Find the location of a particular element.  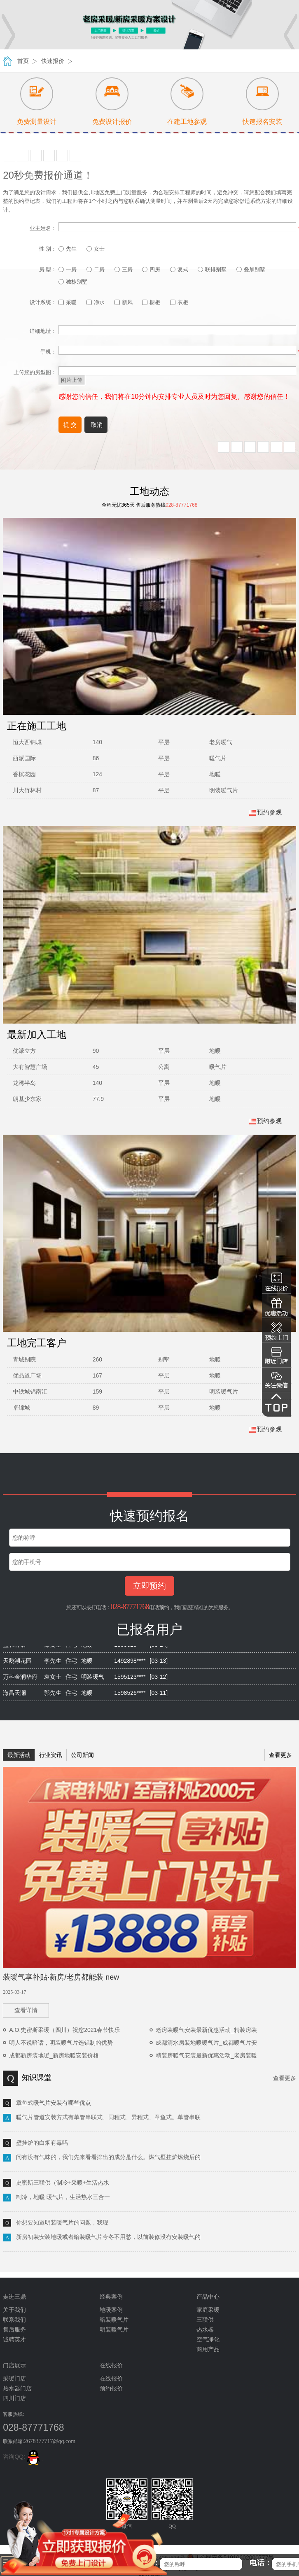

成都清水房装地暖暖气片_成都暖气片安 is located at coordinates (206, 2042).